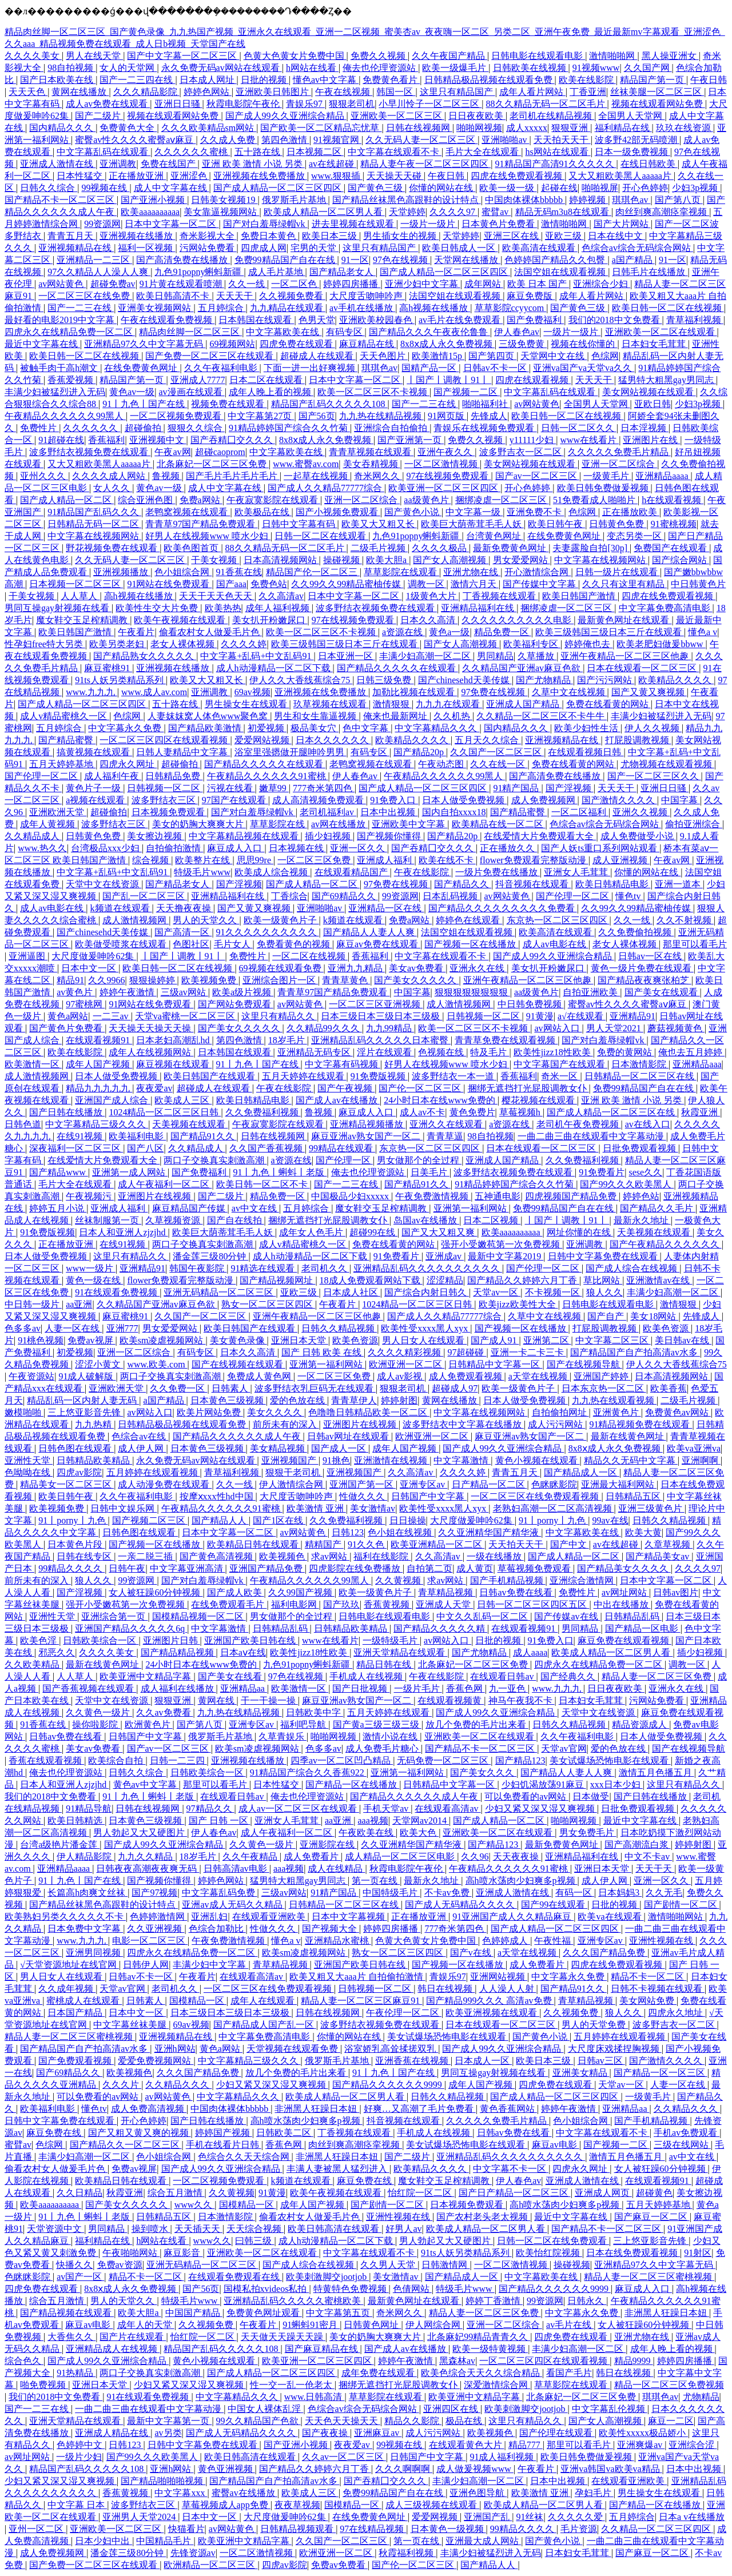 The width and height of the screenshot is (732, 2576). What do you see at coordinates (624, 1640) in the screenshot?
I see `麻豆免费在线观看视频` at bounding box center [624, 1640].